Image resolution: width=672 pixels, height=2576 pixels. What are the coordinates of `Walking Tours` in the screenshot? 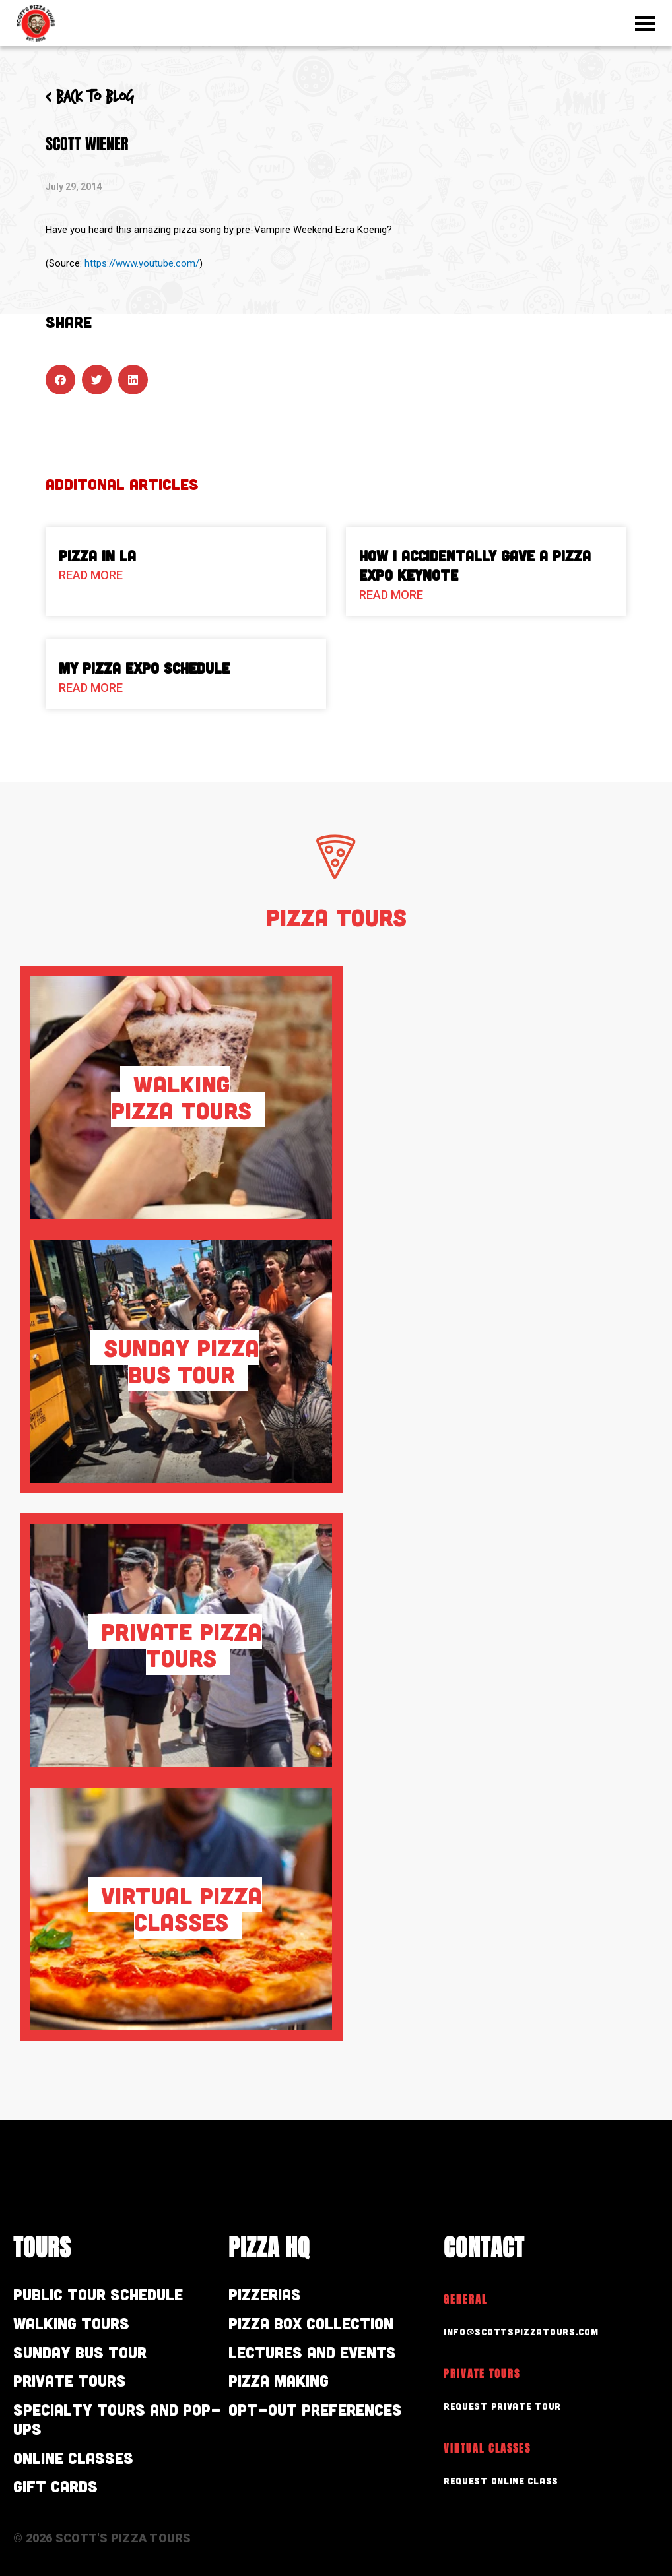 It's located at (71, 2323).